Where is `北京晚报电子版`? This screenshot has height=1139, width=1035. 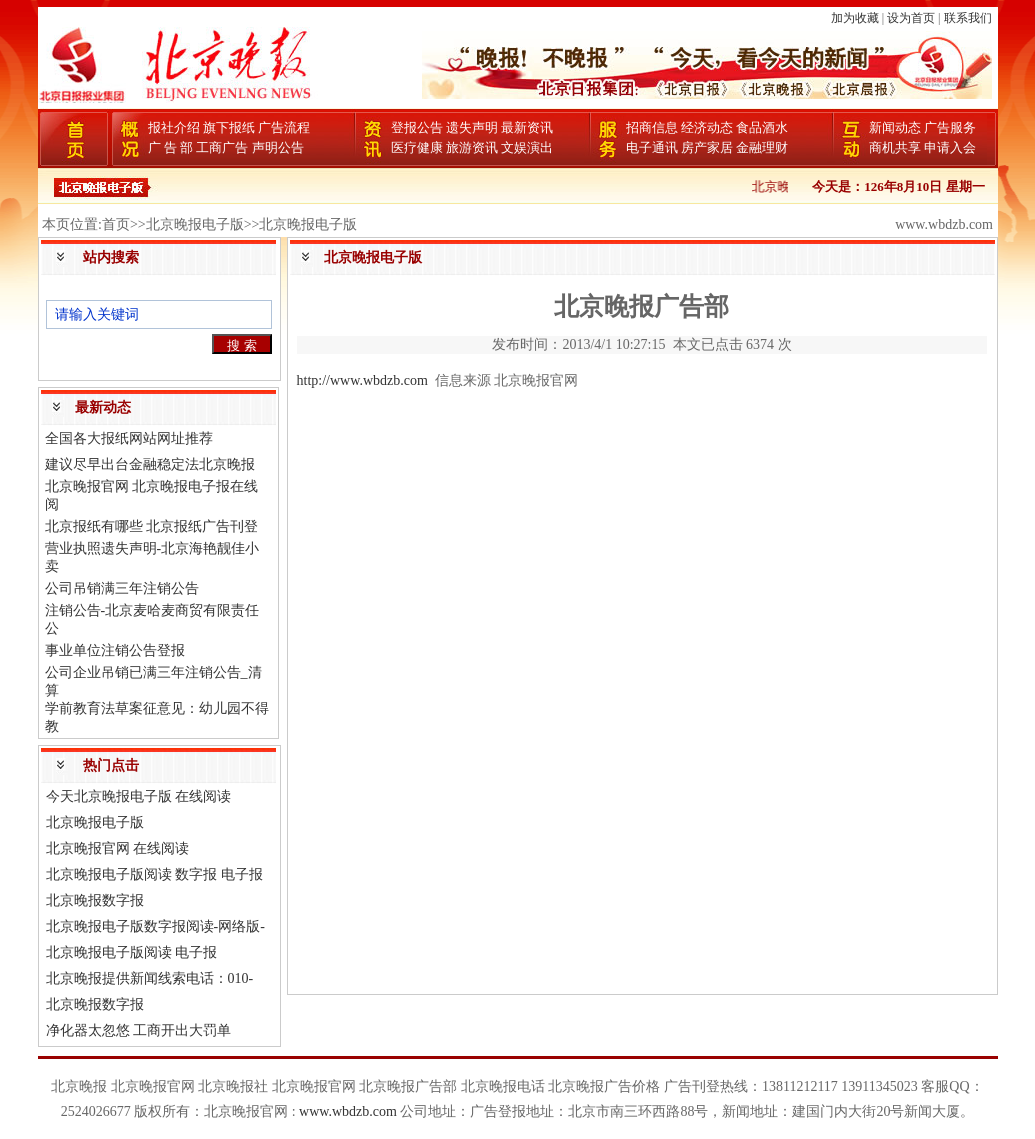 北京晚报电子版 is located at coordinates (95, 822).